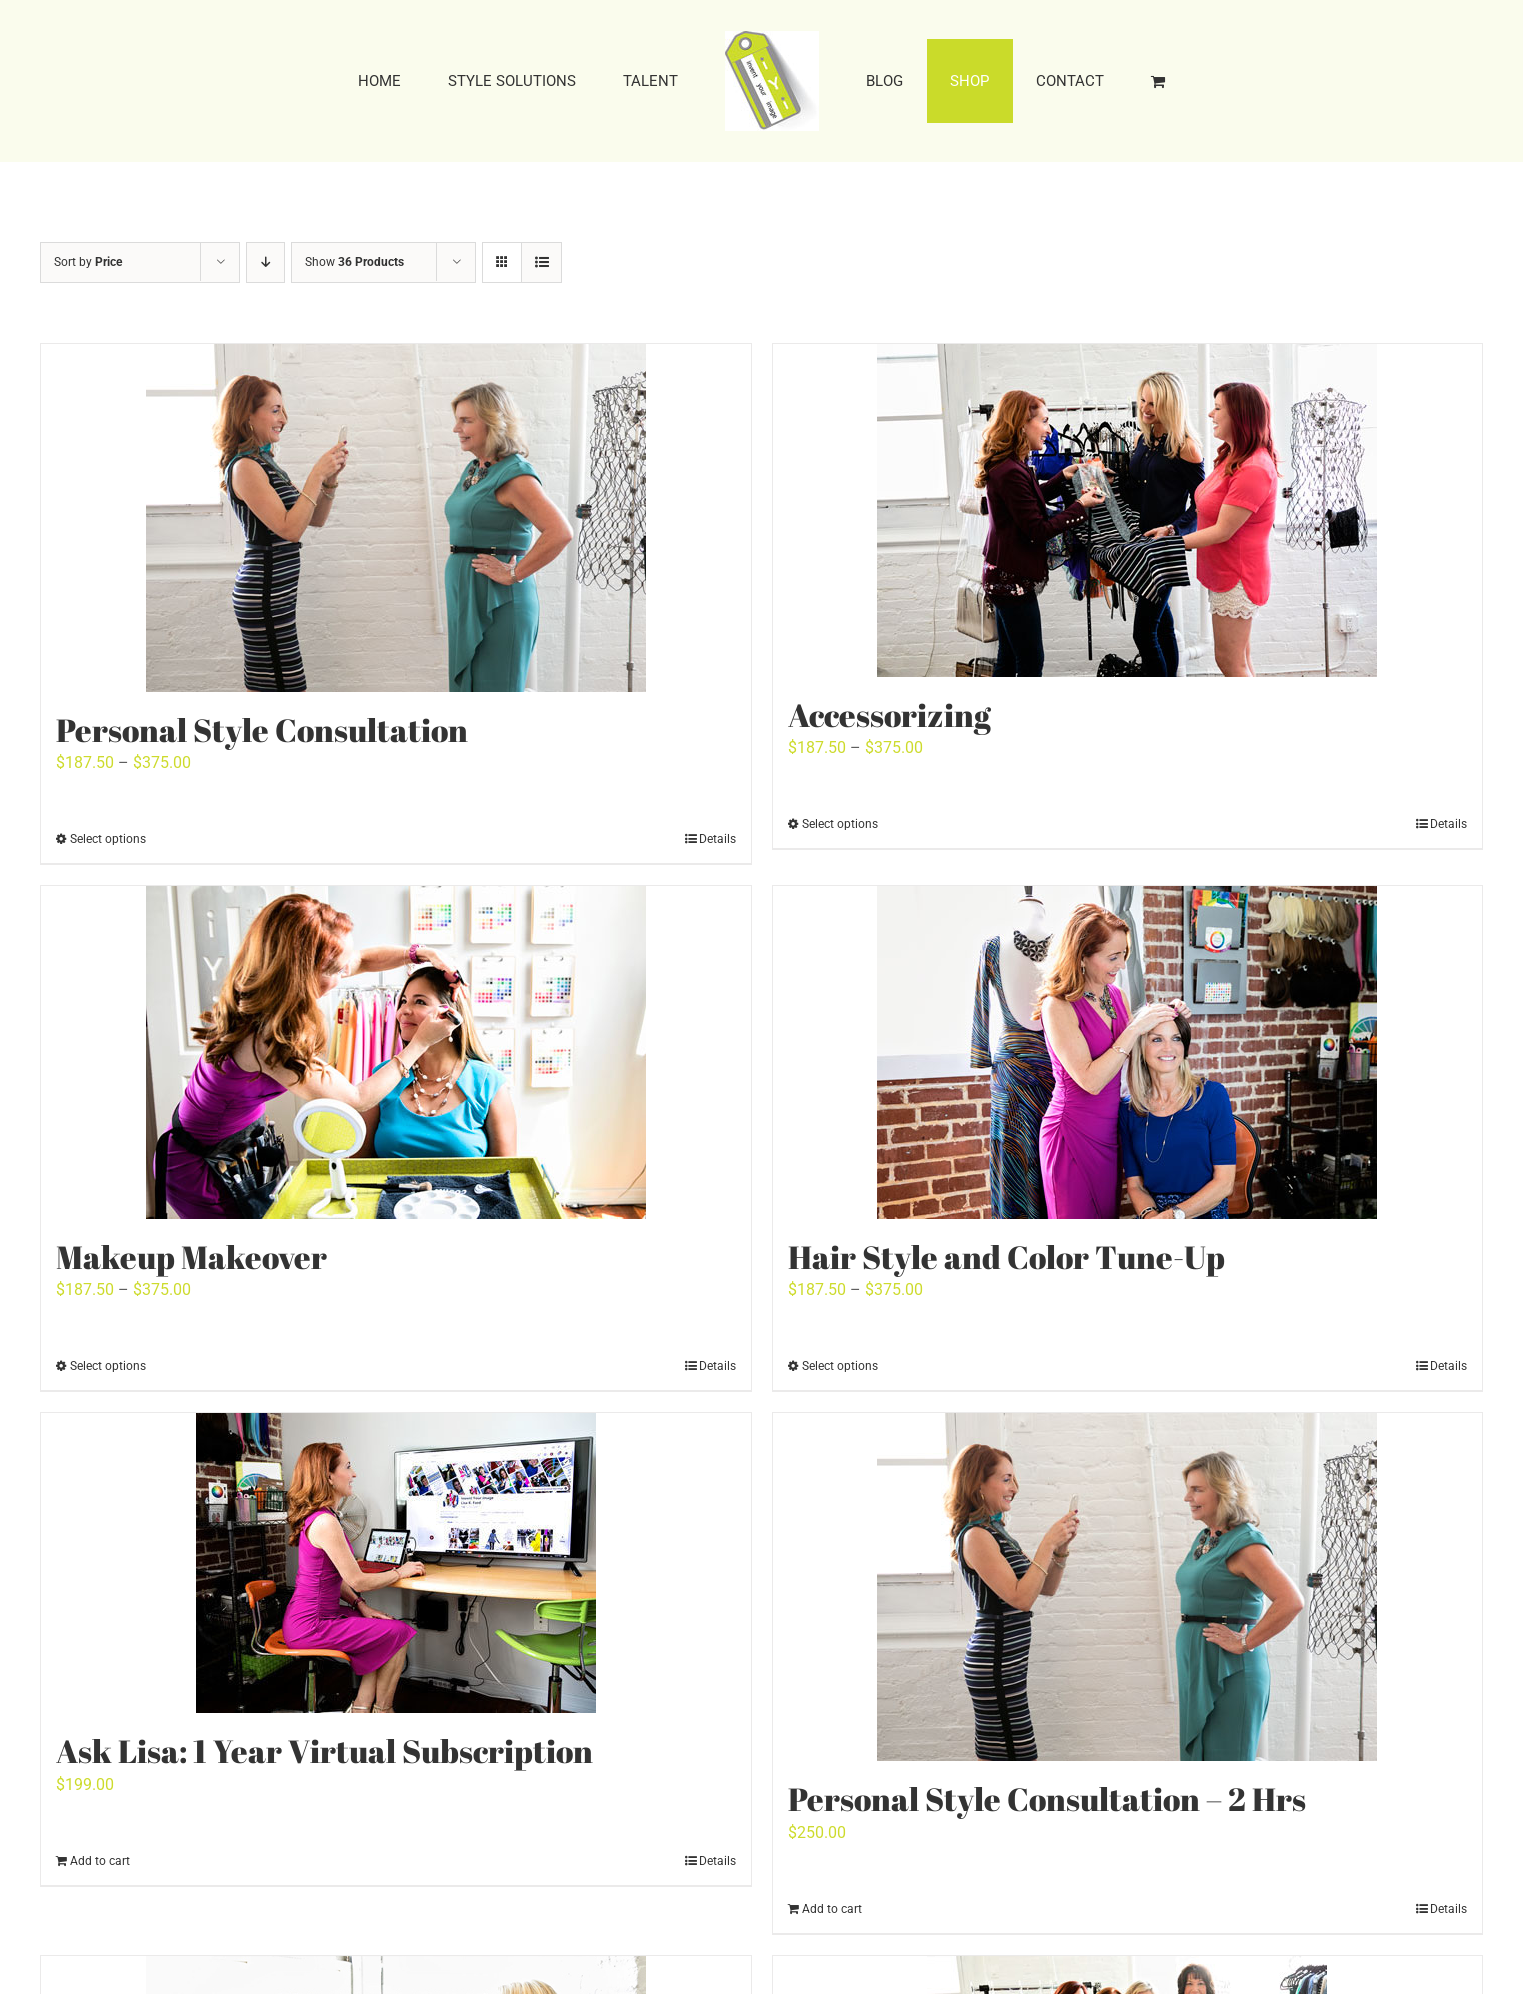 The image size is (1523, 1994). I want to click on Add to cart [Add to cart: “Personal Style Consultation - 2 Hrs”], so click(832, 1909).